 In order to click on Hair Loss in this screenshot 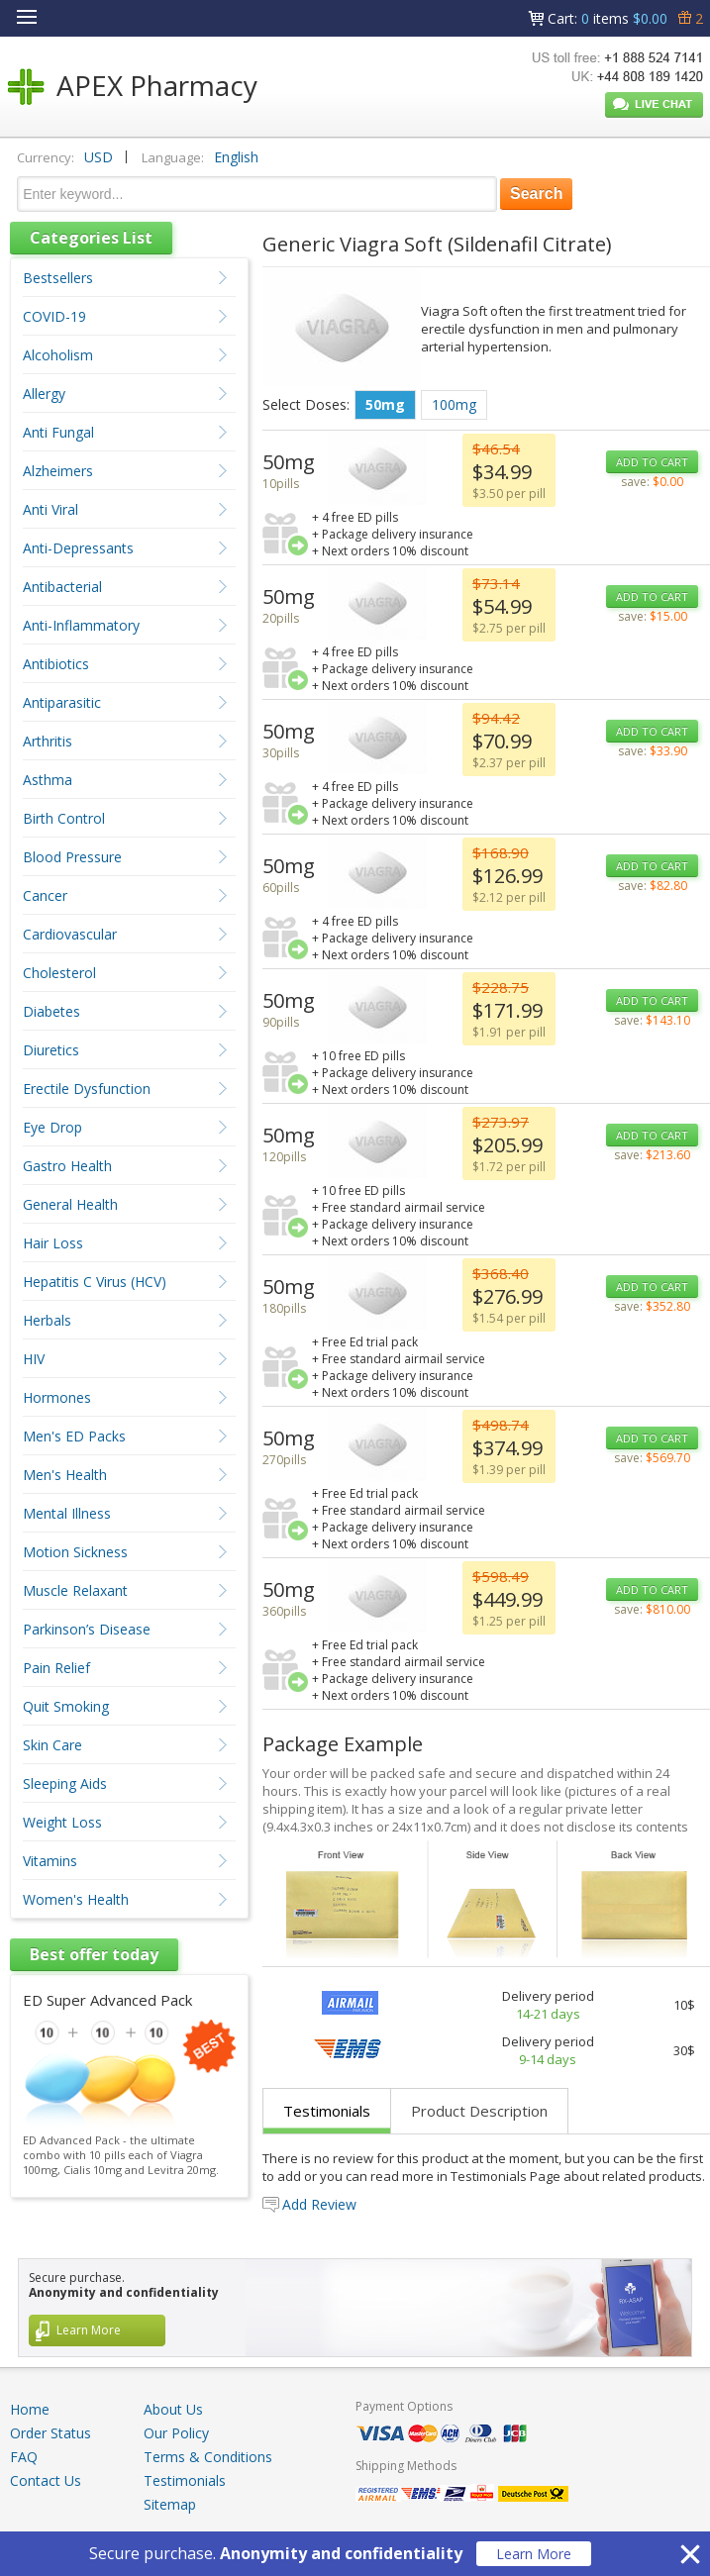, I will do `click(53, 1243)`.